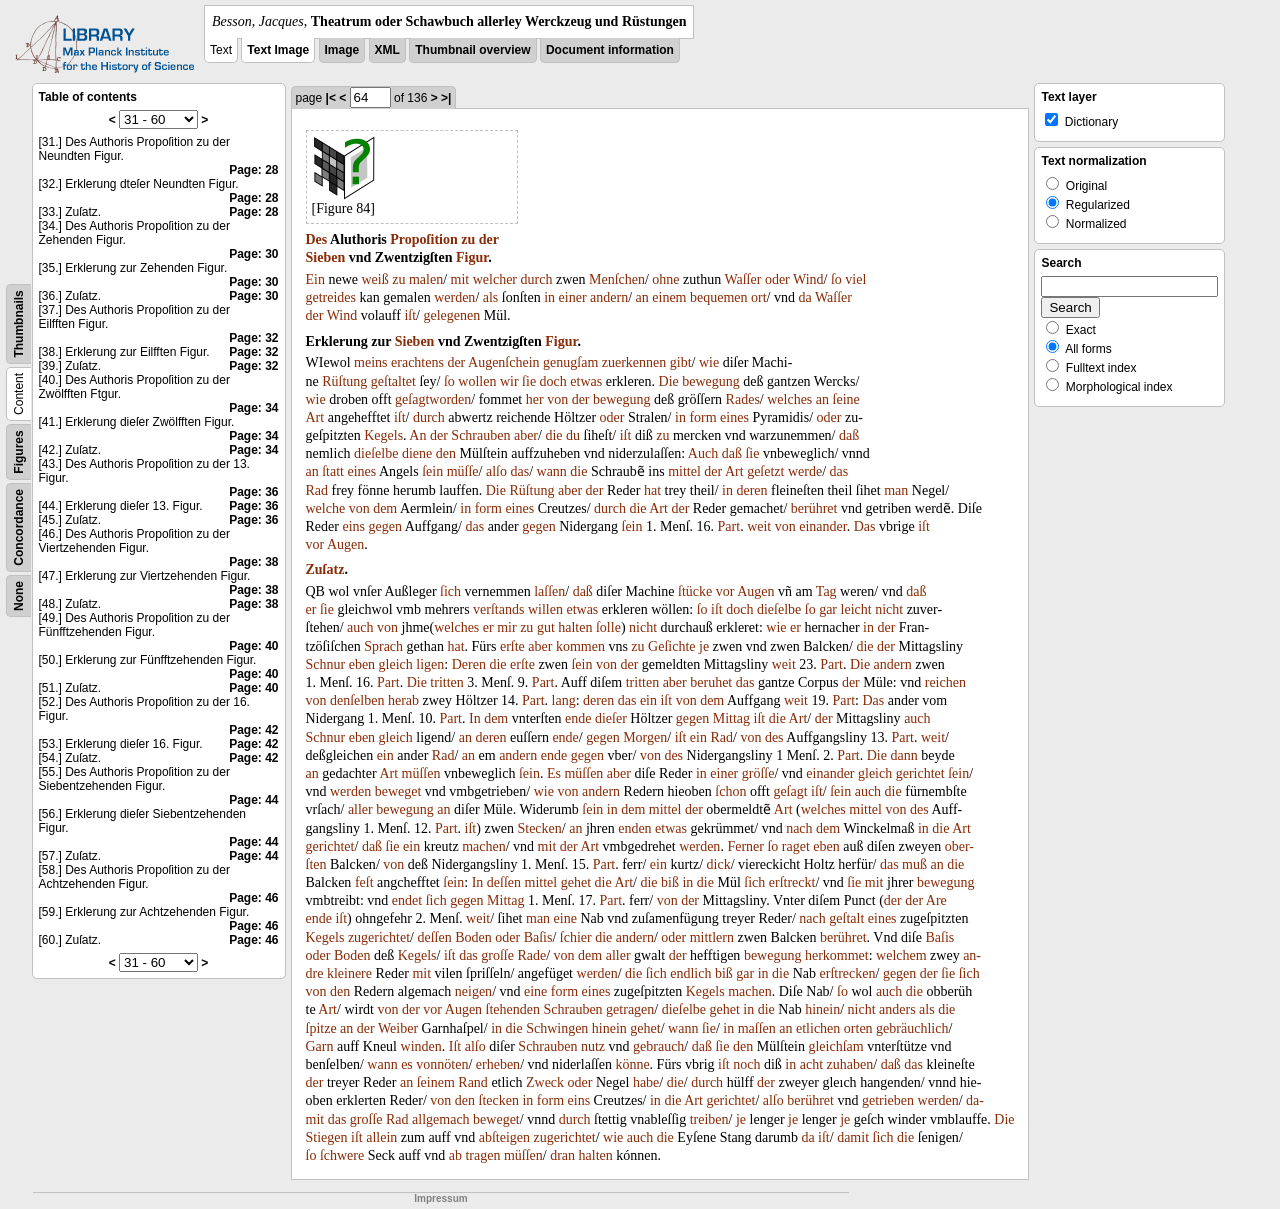  Describe the element at coordinates (538, 937) in the screenshot. I see `Baſis` at that location.